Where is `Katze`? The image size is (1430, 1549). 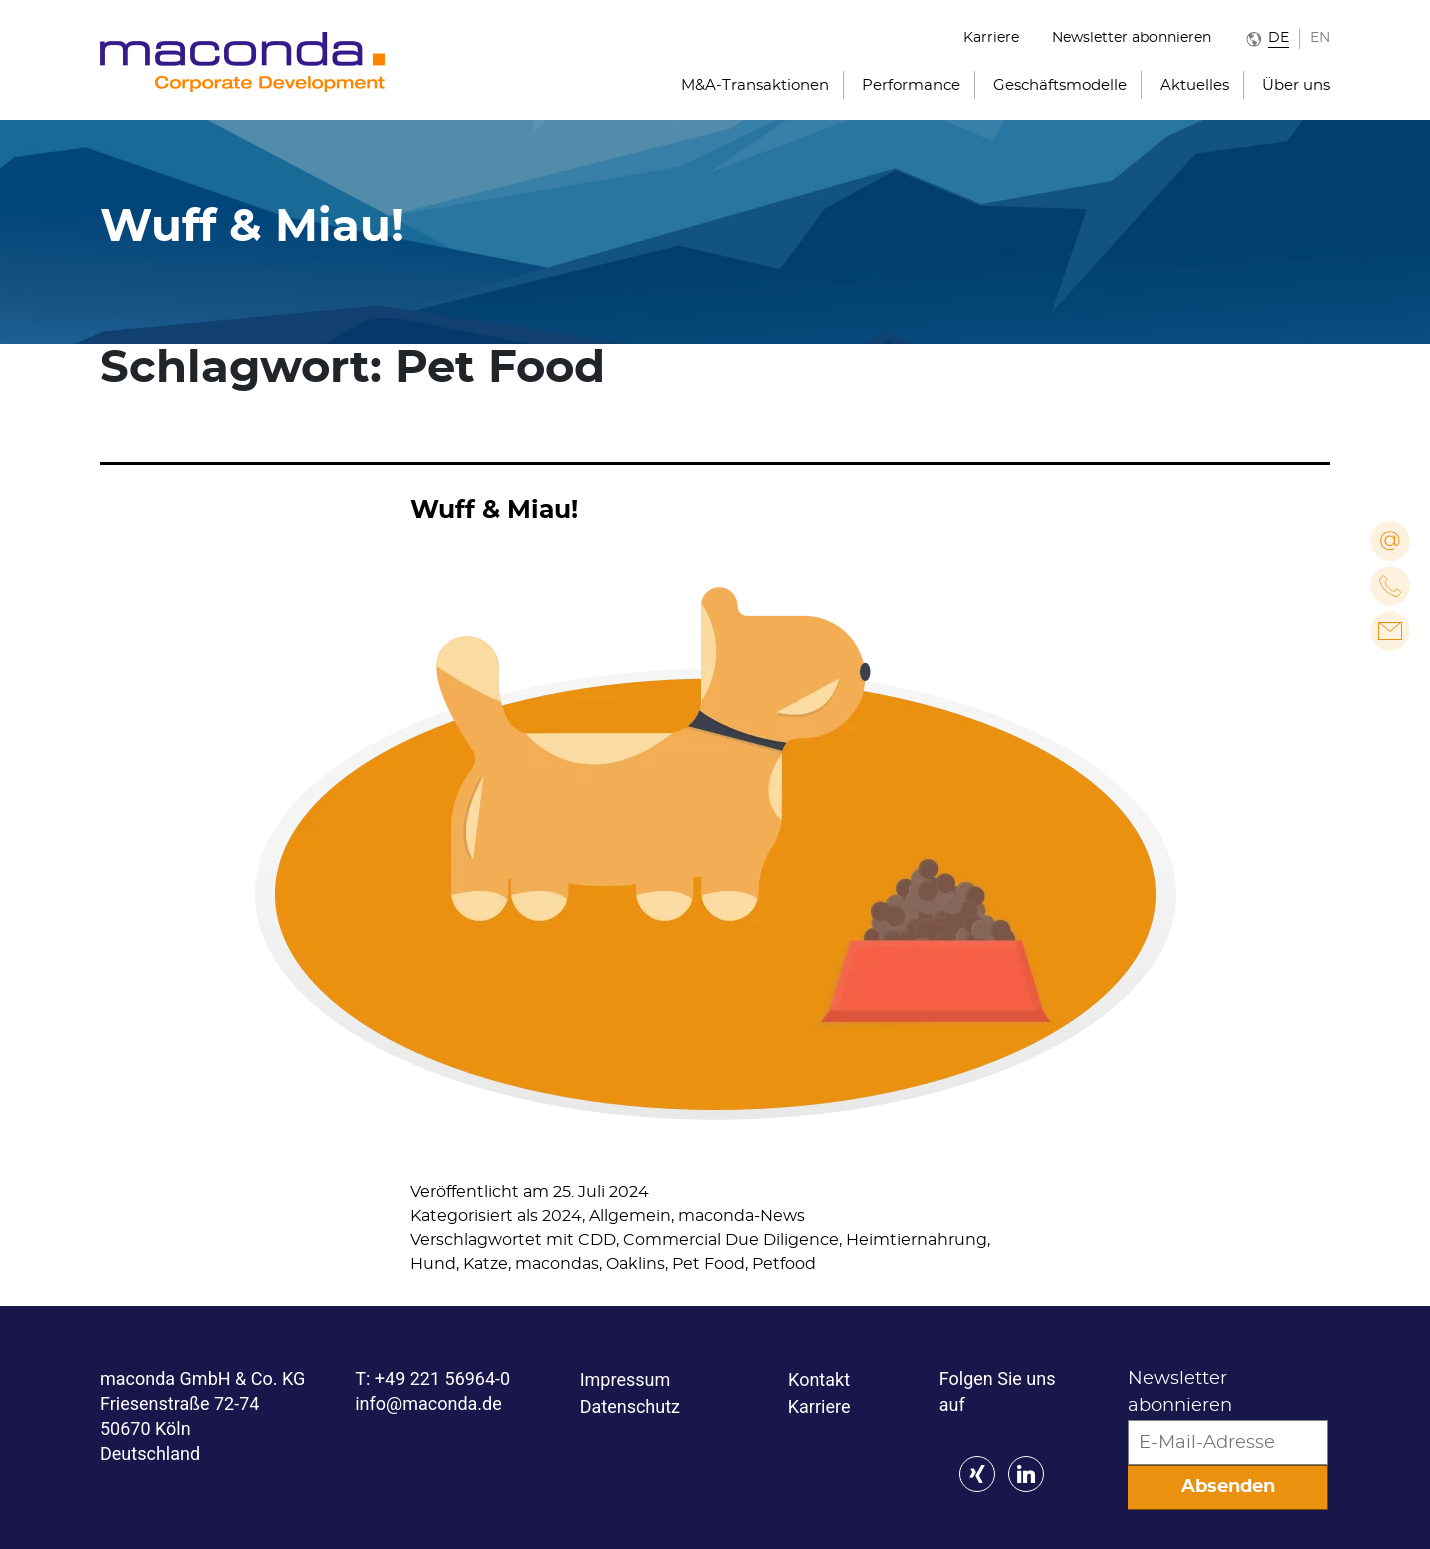
Katze is located at coordinates (485, 1264).